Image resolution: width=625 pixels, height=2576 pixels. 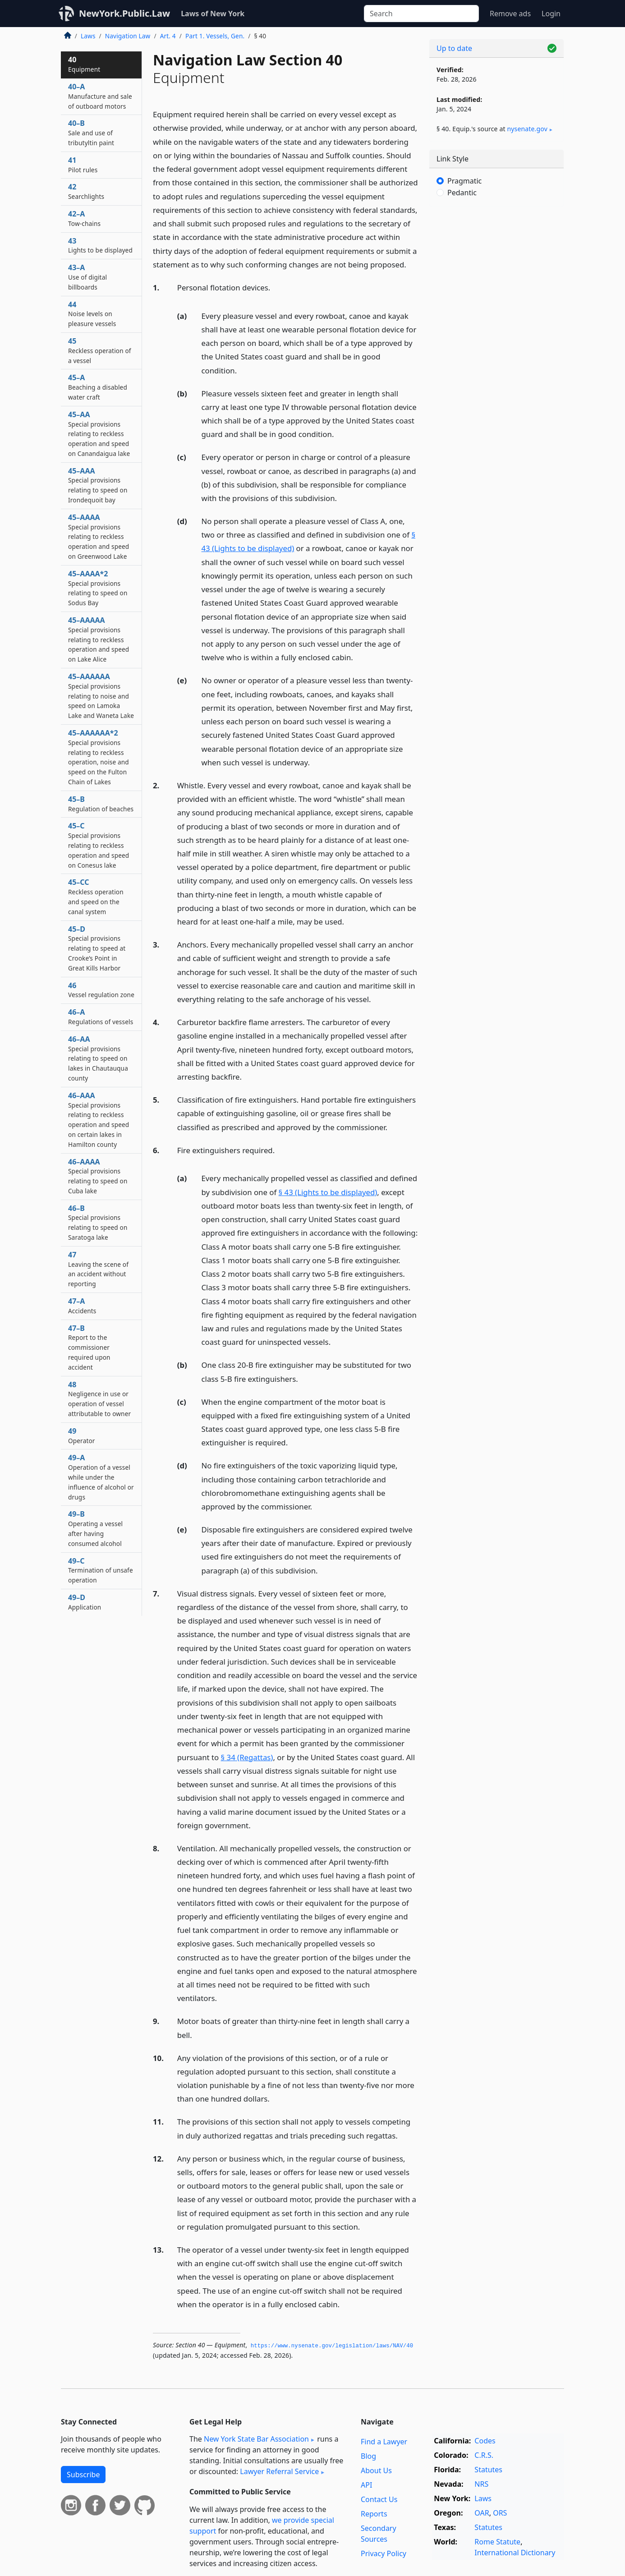 What do you see at coordinates (95, 1528) in the screenshot?
I see `49–B` at bounding box center [95, 1528].